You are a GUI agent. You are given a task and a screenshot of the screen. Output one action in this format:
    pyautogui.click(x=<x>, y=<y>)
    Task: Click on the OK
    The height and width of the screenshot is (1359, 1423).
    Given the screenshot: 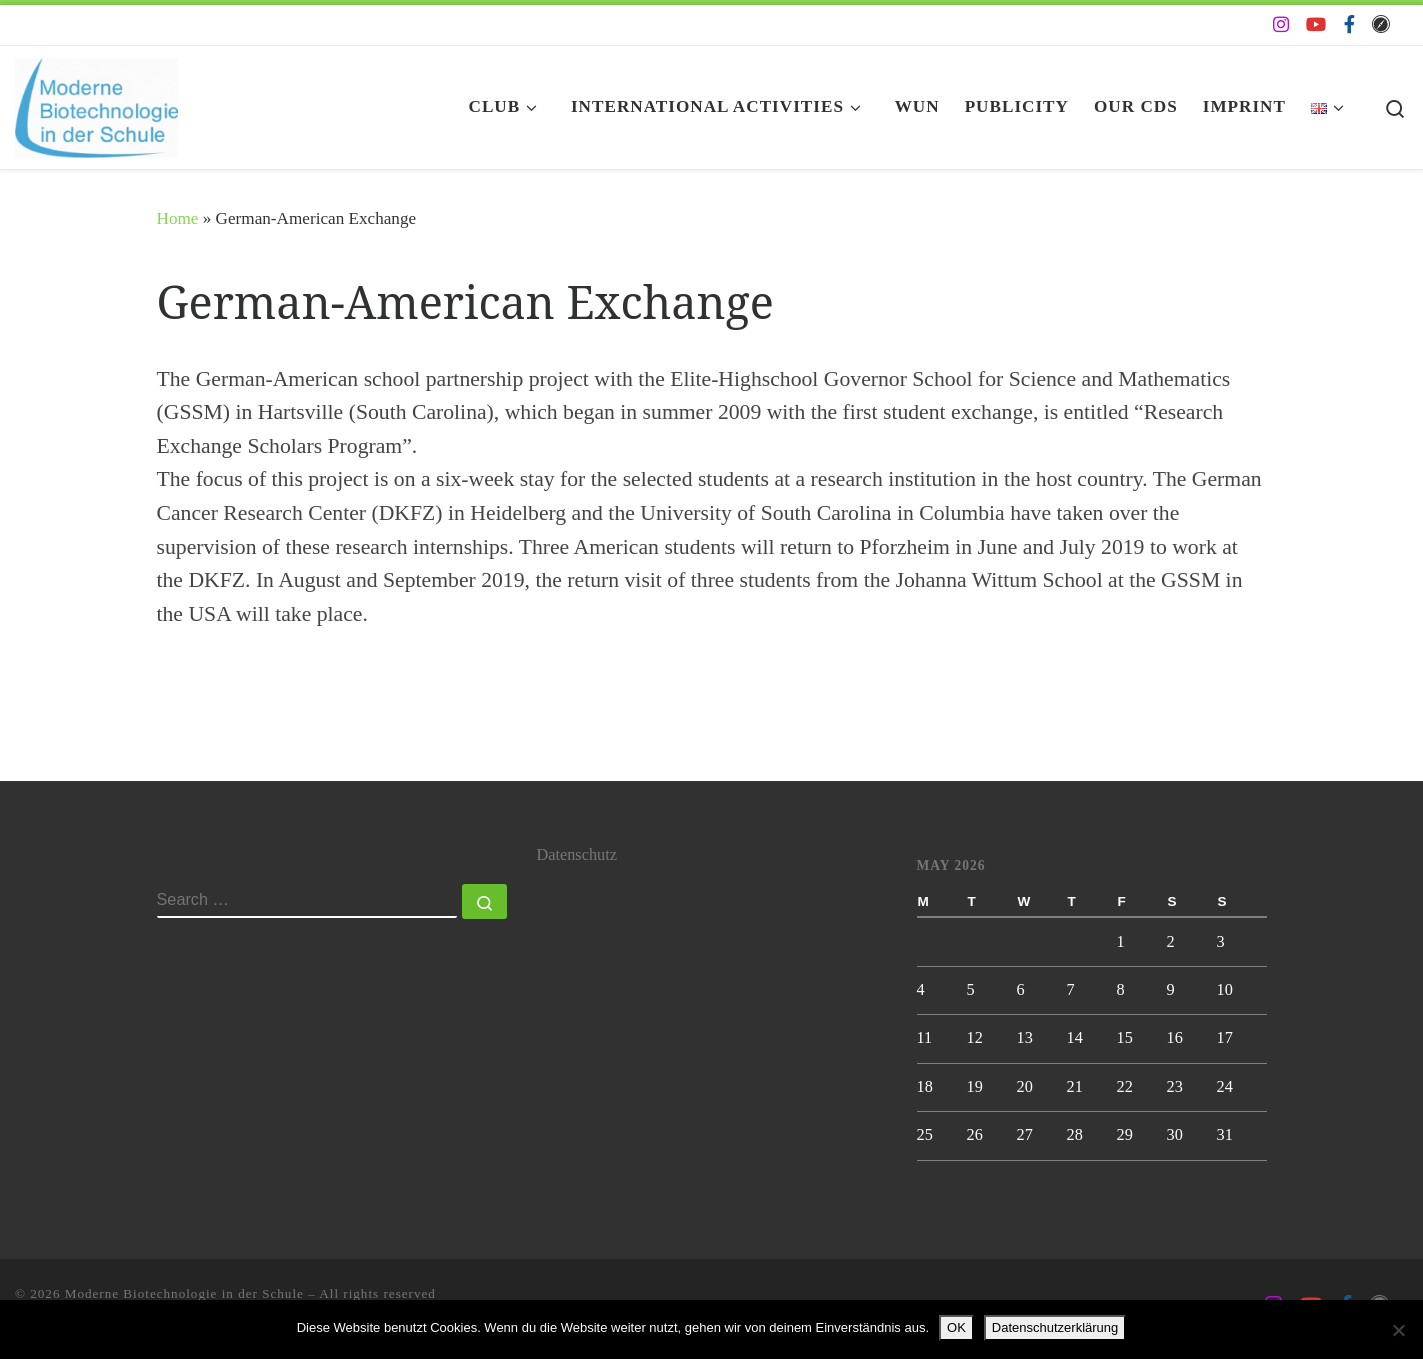 What is the action you would take?
    pyautogui.click(x=956, y=1327)
    